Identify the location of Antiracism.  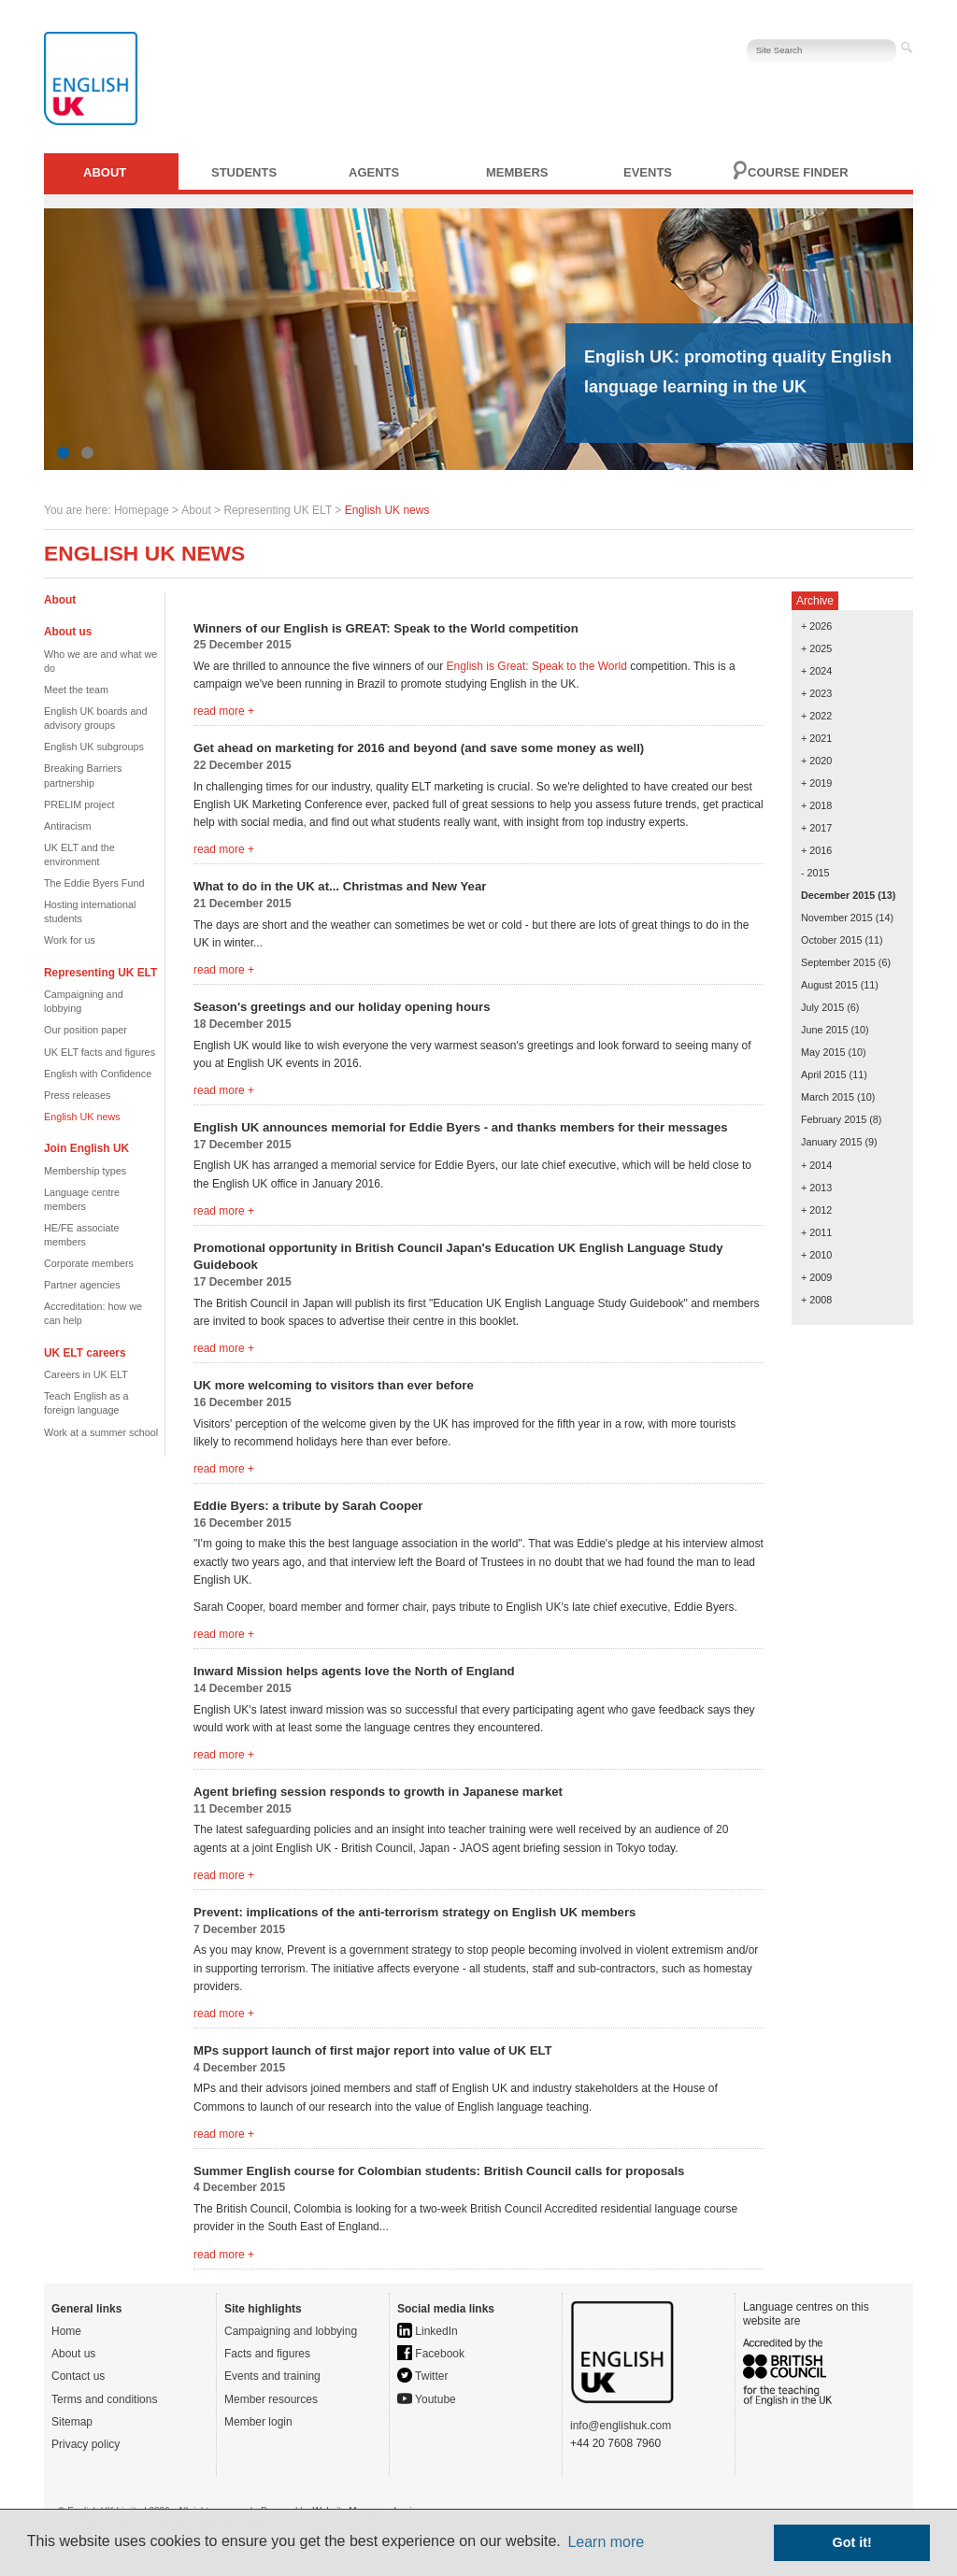
(67, 826).